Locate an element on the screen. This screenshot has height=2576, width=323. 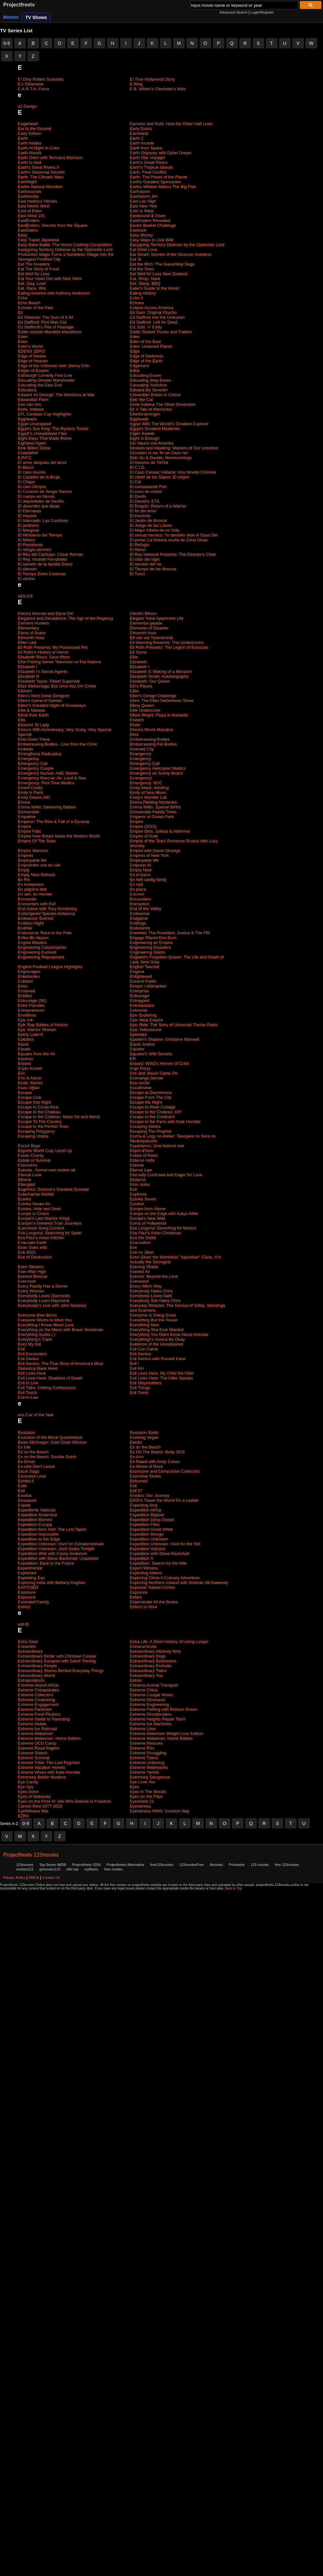
Extreme Road Ragers is located at coordinates (38, 1748).